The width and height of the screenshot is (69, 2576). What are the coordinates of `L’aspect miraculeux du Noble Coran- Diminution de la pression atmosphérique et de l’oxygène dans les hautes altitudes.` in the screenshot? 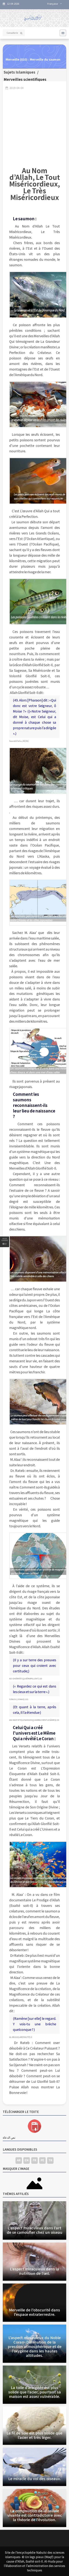 It's located at (34, 2346).